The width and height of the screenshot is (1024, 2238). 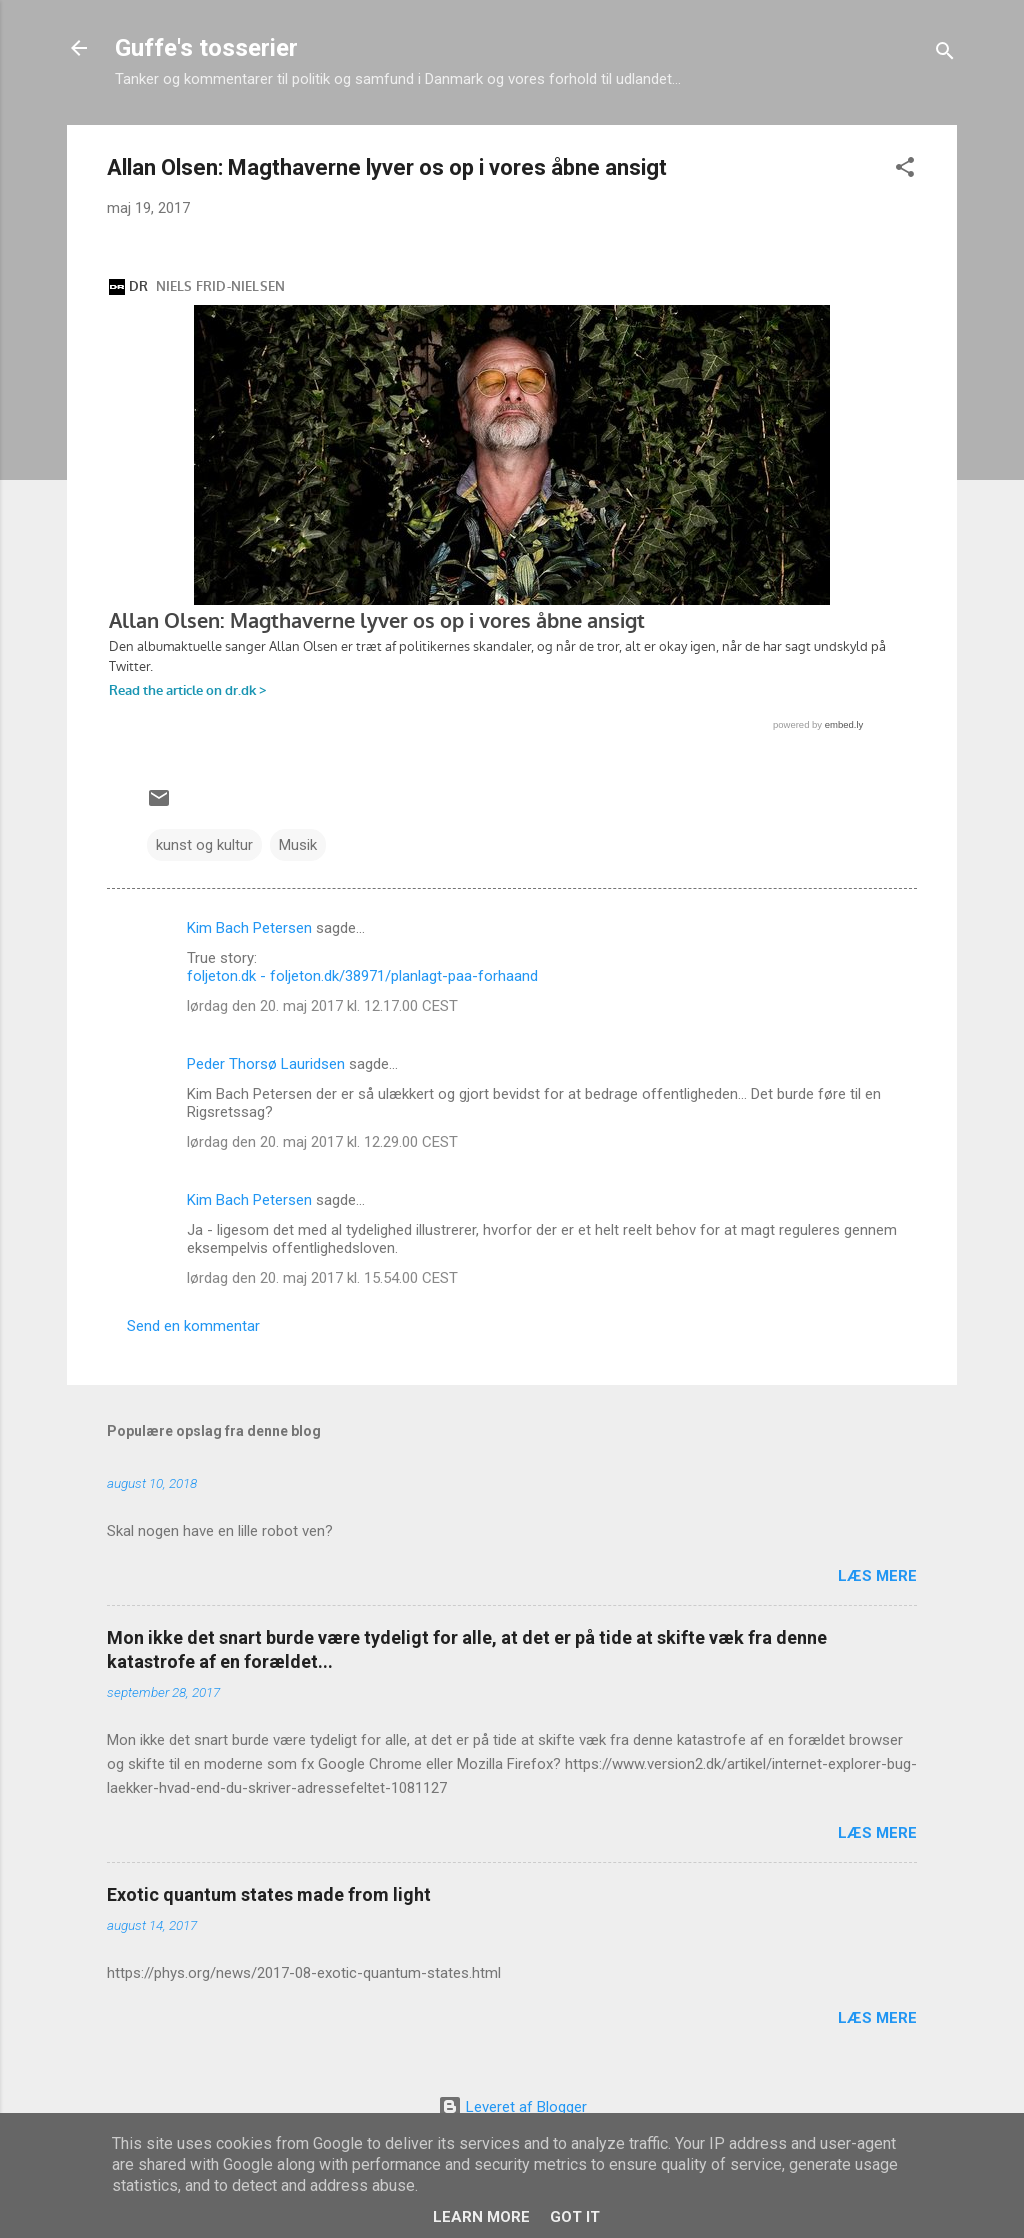 I want to click on [Søg], so click(x=945, y=54).